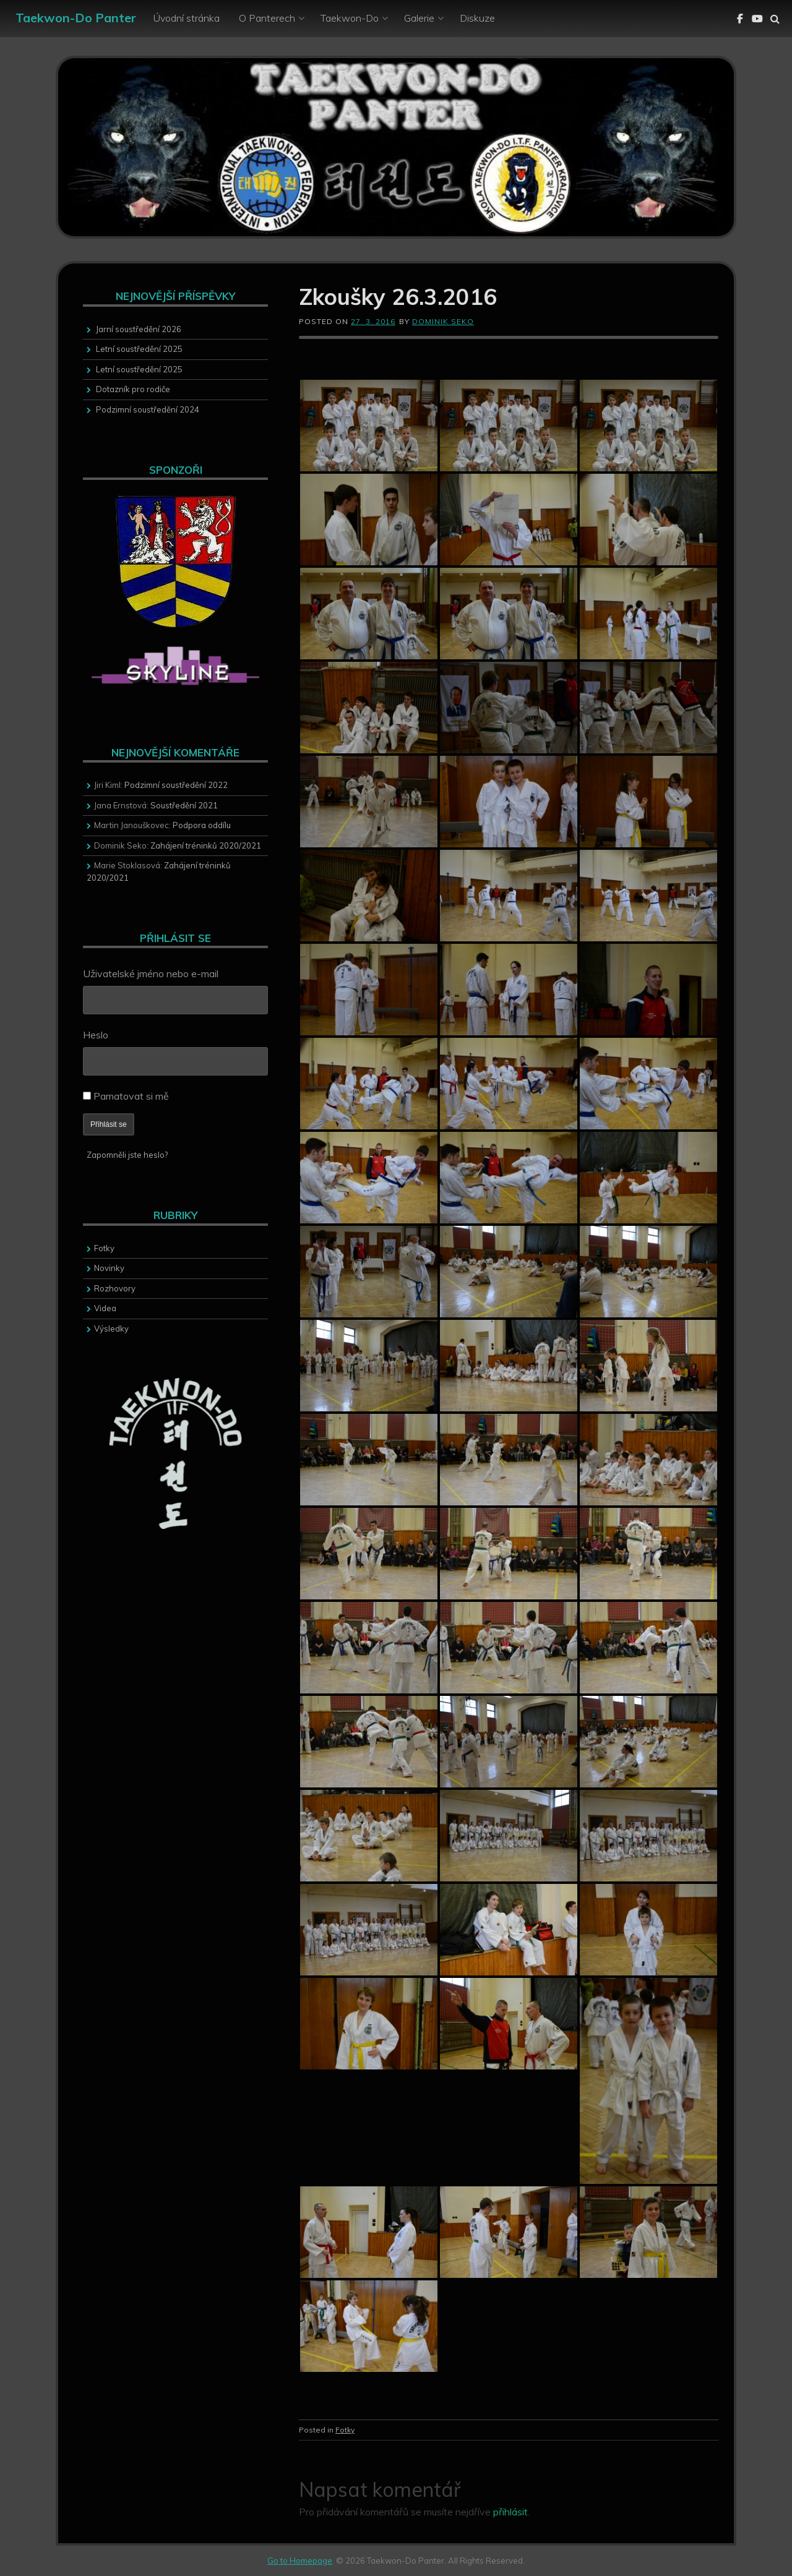  Describe the element at coordinates (105, 1308) in the screenshot. I see `Videa` at that location.